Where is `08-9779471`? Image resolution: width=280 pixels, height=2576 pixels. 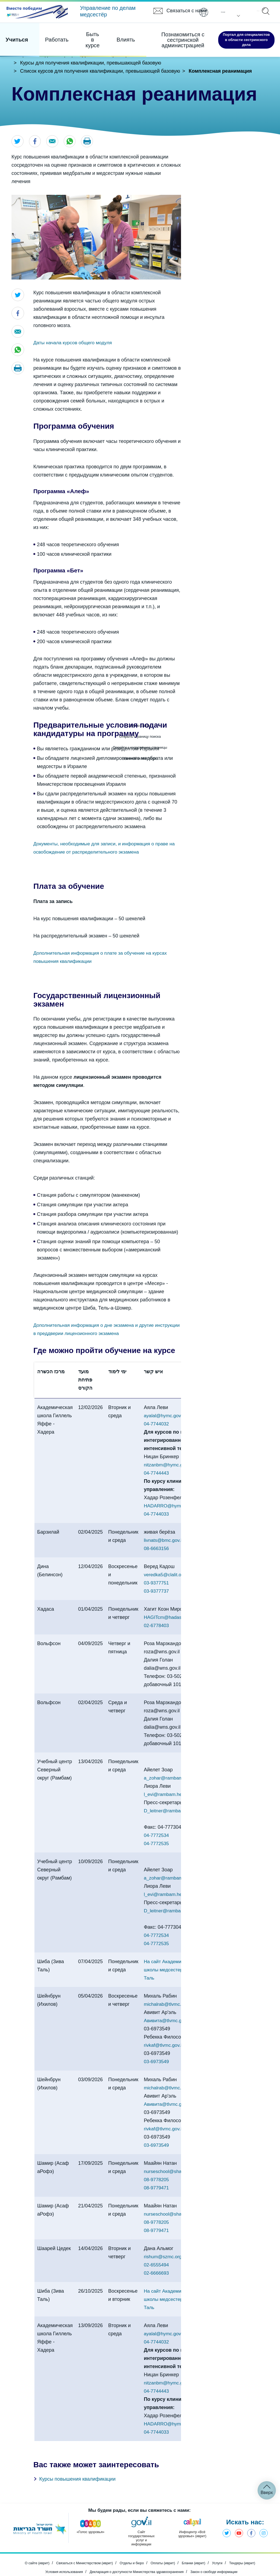 08-9779471 is located at coordinates (157, 2172).